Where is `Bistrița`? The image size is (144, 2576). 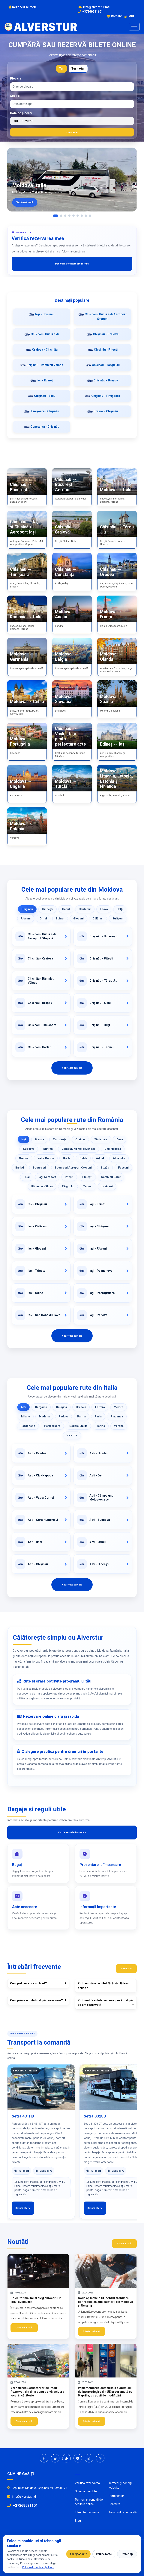
Bistrița is located at coordinates (48, 1148).